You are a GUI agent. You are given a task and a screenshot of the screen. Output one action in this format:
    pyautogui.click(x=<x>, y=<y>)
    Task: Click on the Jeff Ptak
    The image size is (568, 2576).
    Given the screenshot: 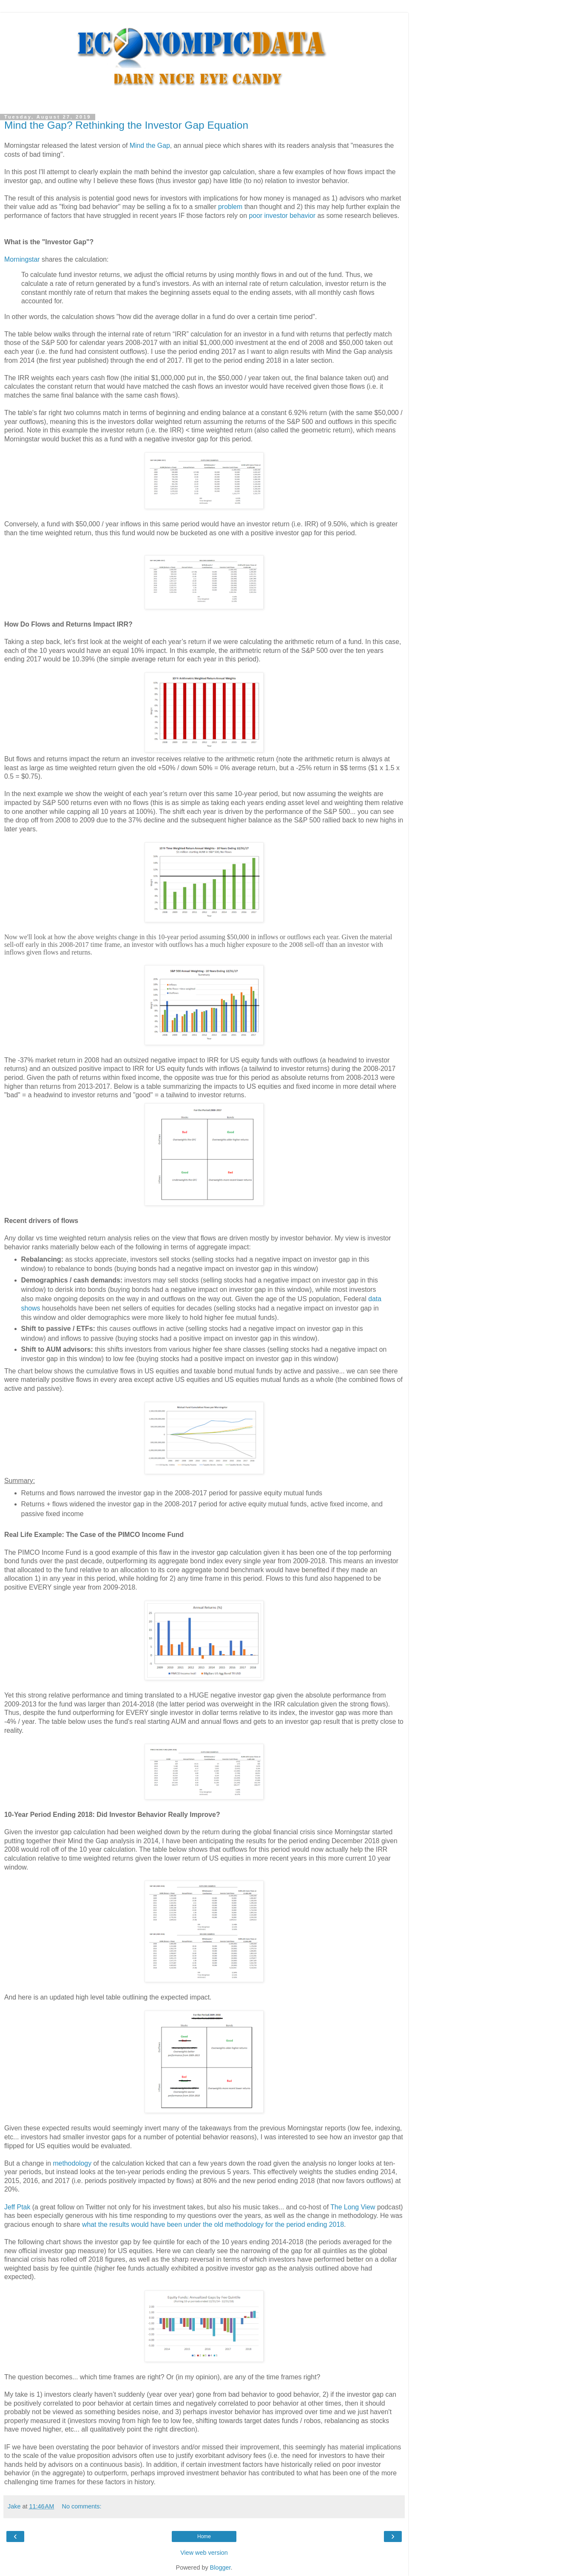 What is the action you would take?
    pyautogui.click(x=17, y=2207)
    